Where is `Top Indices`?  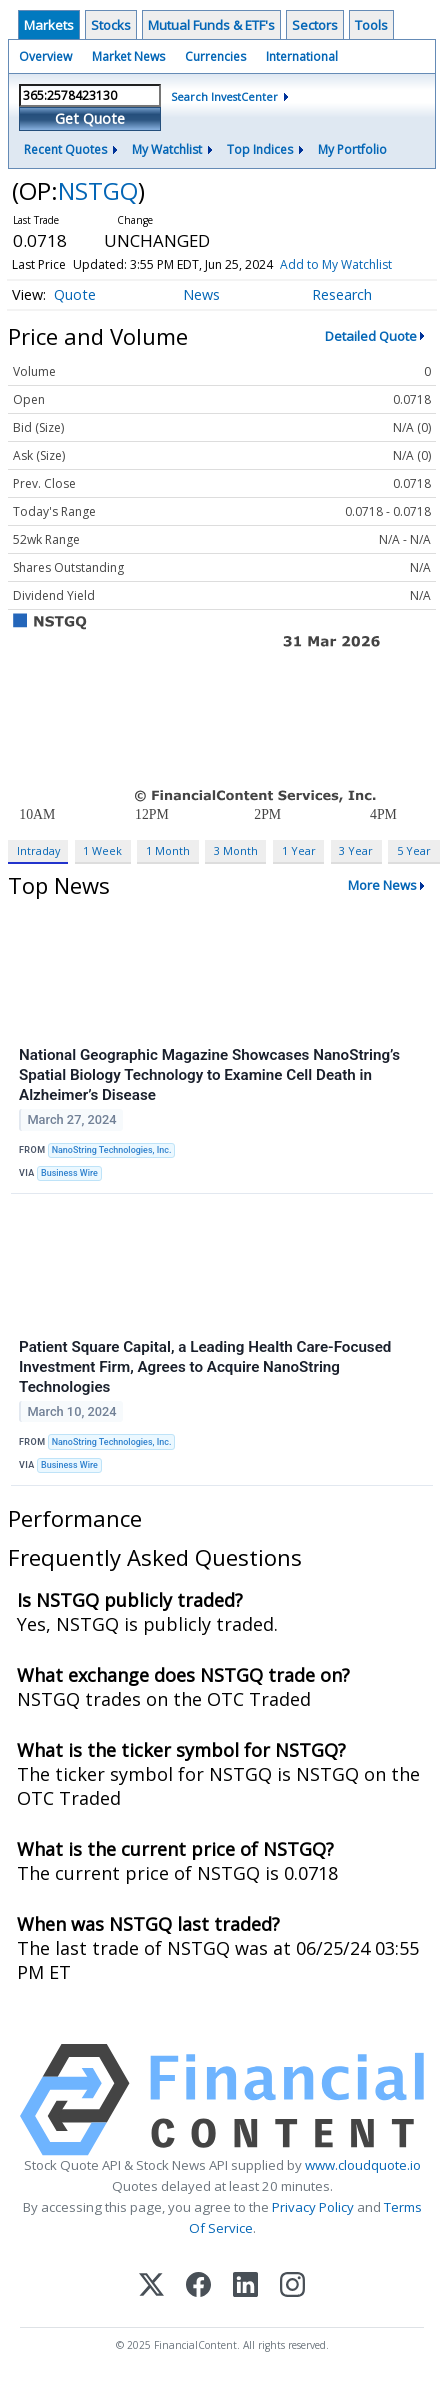
Top Indices is located at coordinates (260, 149).